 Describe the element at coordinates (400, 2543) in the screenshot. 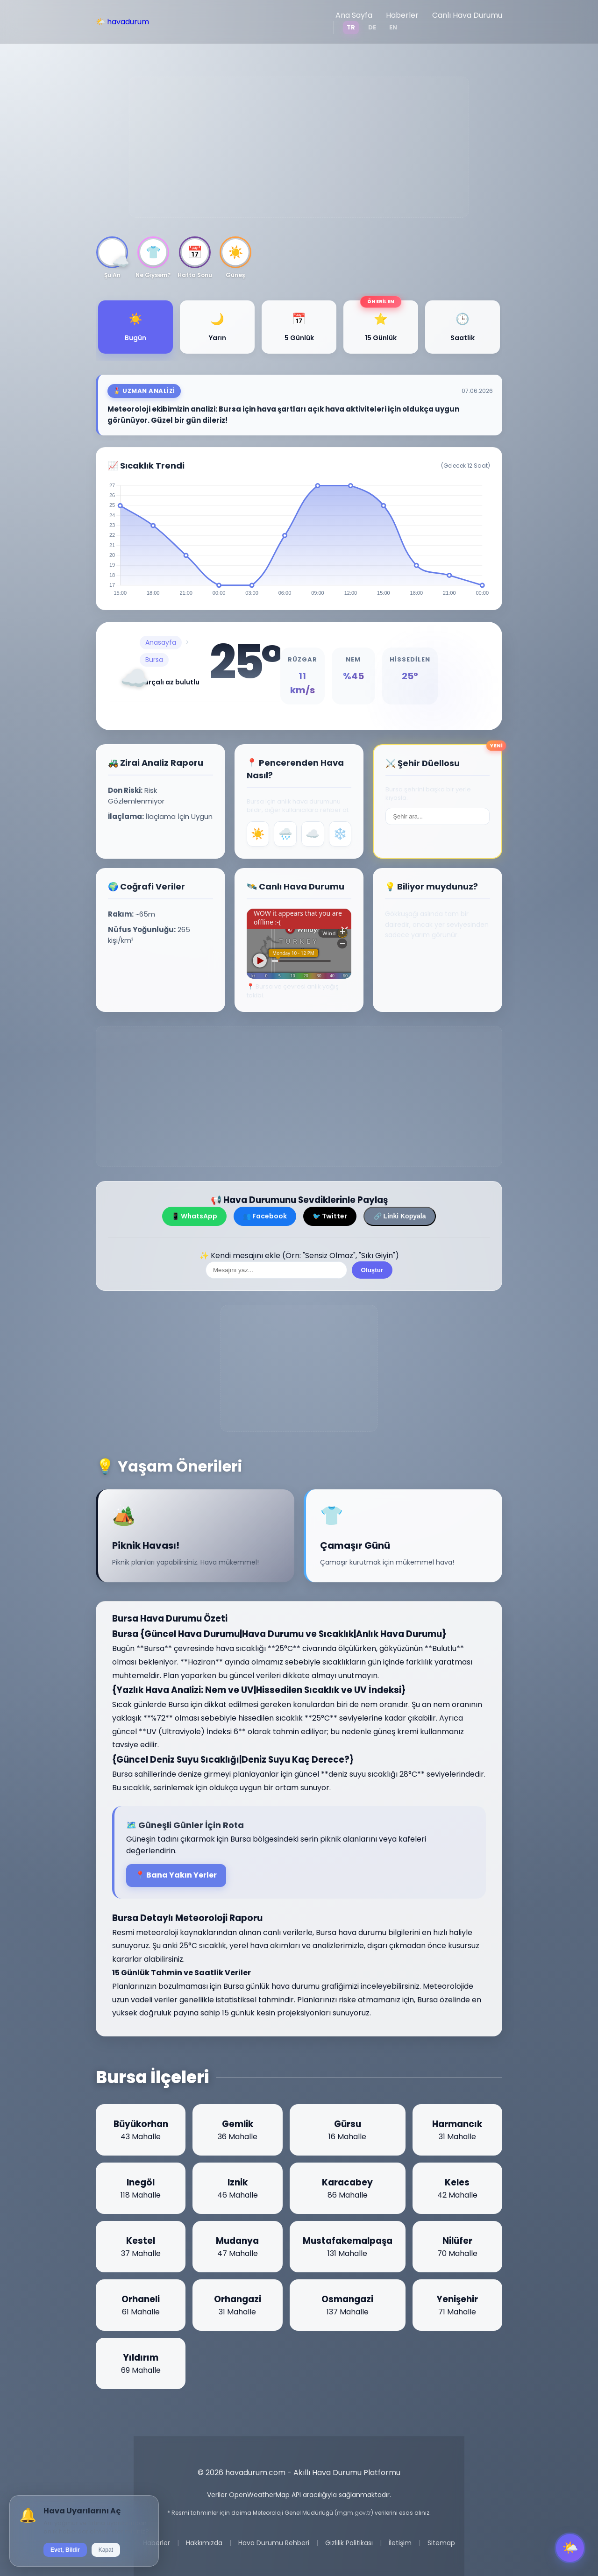

I see `İletişim` at that location.